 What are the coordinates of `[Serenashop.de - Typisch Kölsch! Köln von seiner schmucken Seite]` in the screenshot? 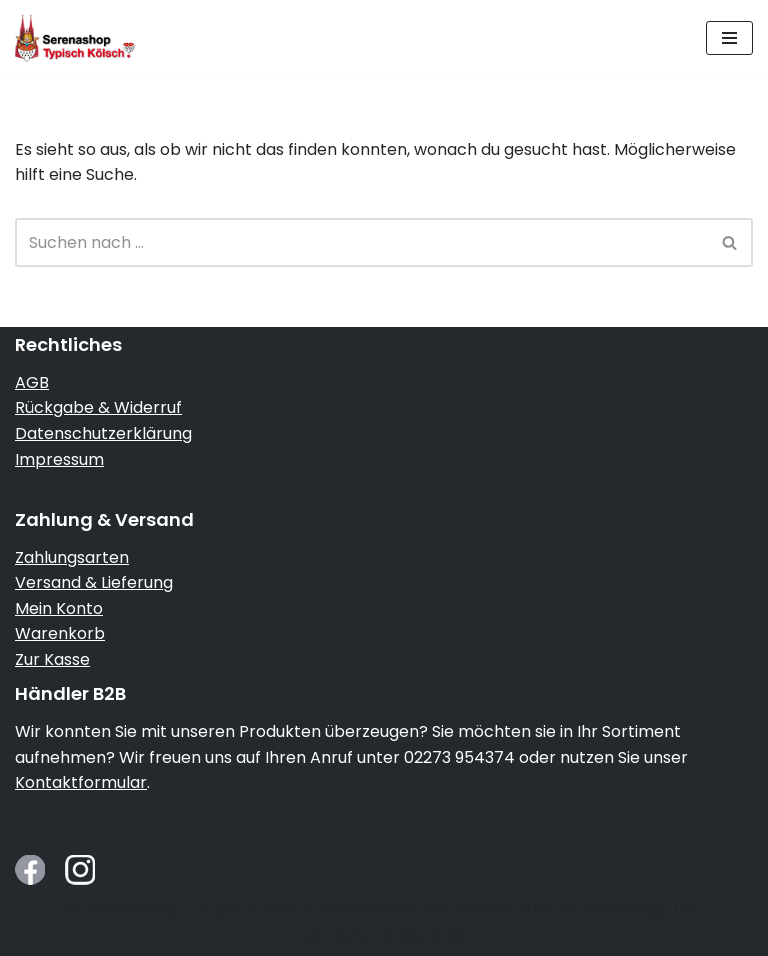 It's located at (75, 38).